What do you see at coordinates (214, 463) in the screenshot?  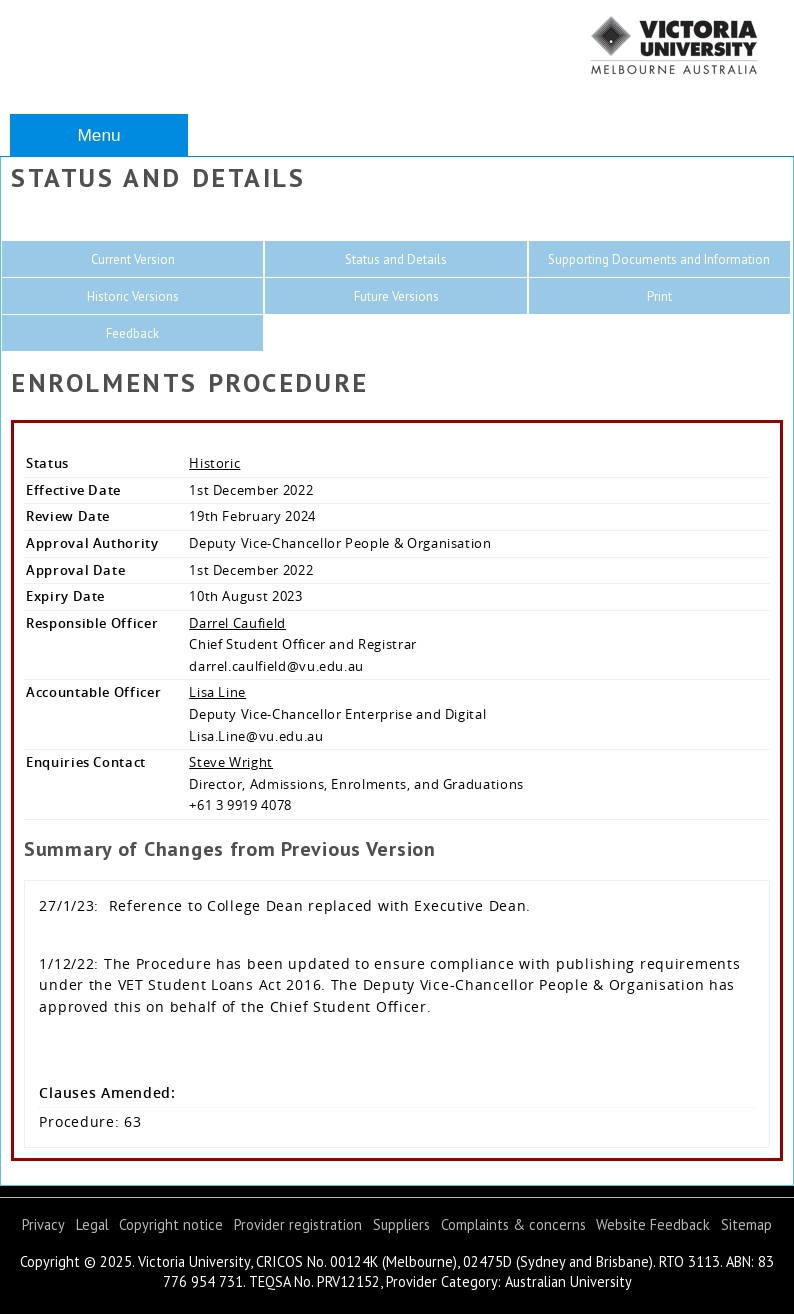 I see `Historic` at bounding box center [214, 463].